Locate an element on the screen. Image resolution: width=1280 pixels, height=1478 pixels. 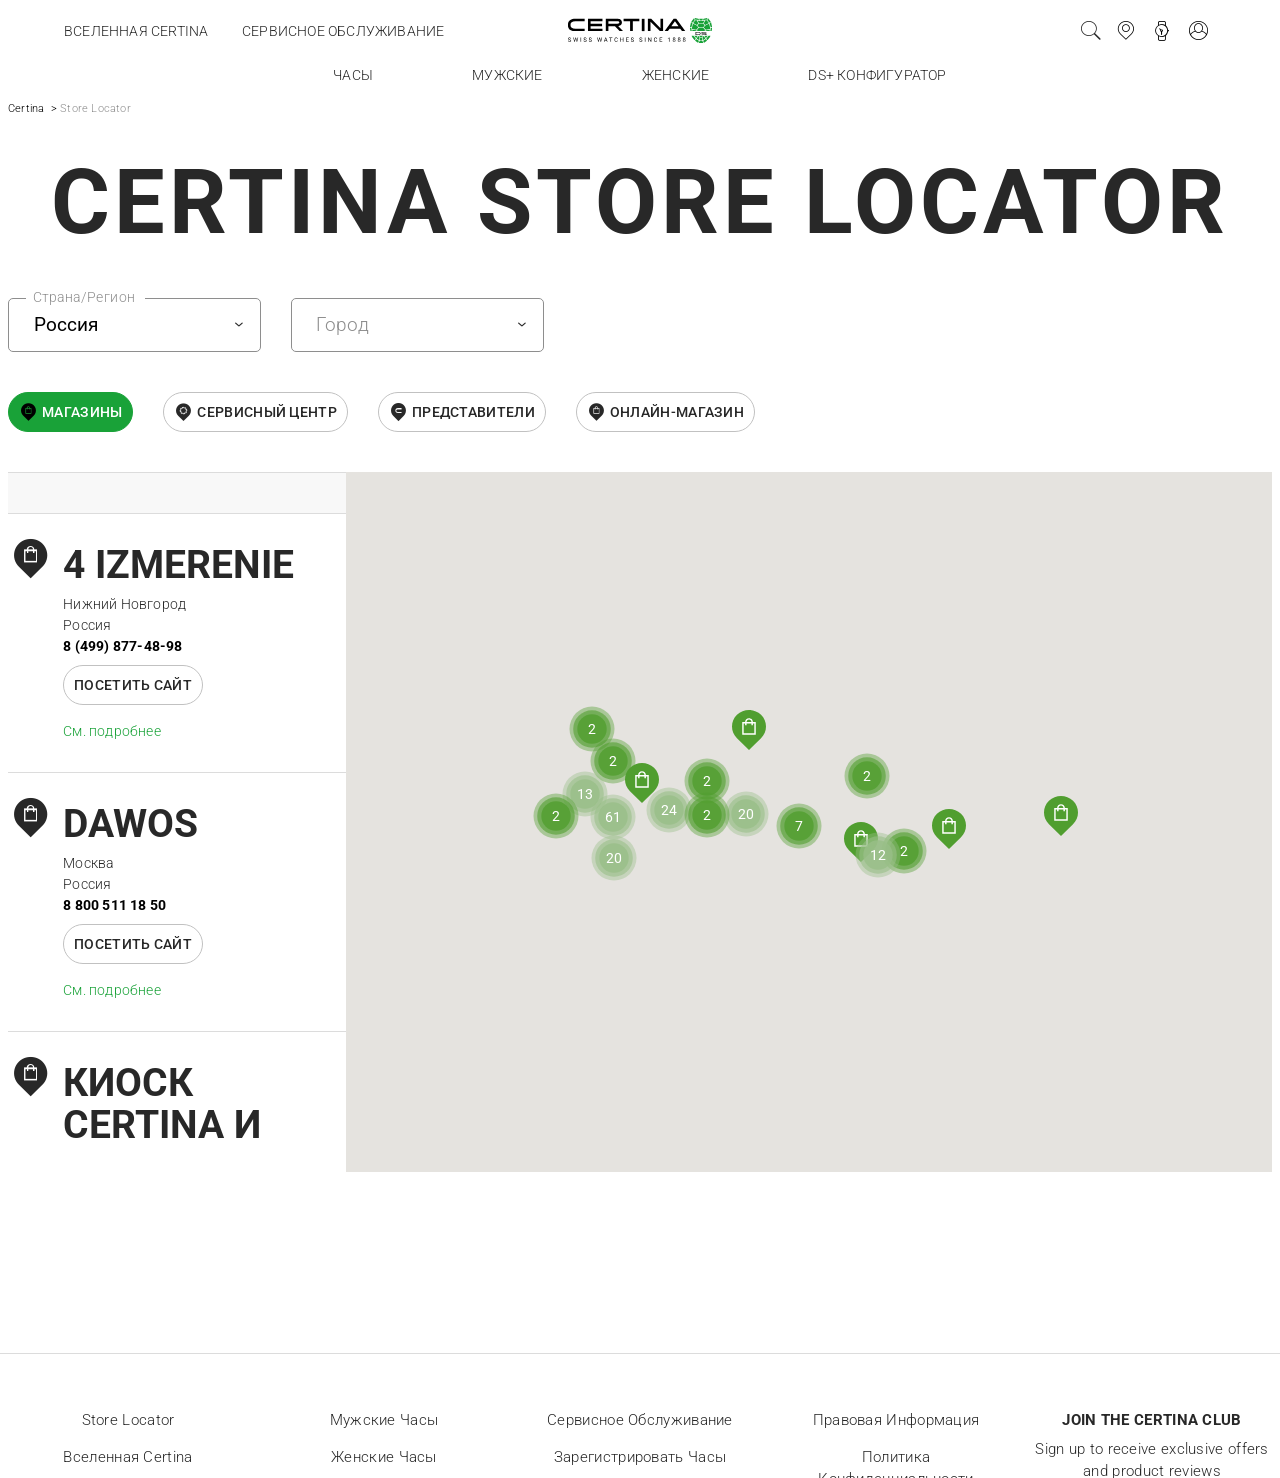
8 800 511 18 50 is located at coordinates (114, 905).